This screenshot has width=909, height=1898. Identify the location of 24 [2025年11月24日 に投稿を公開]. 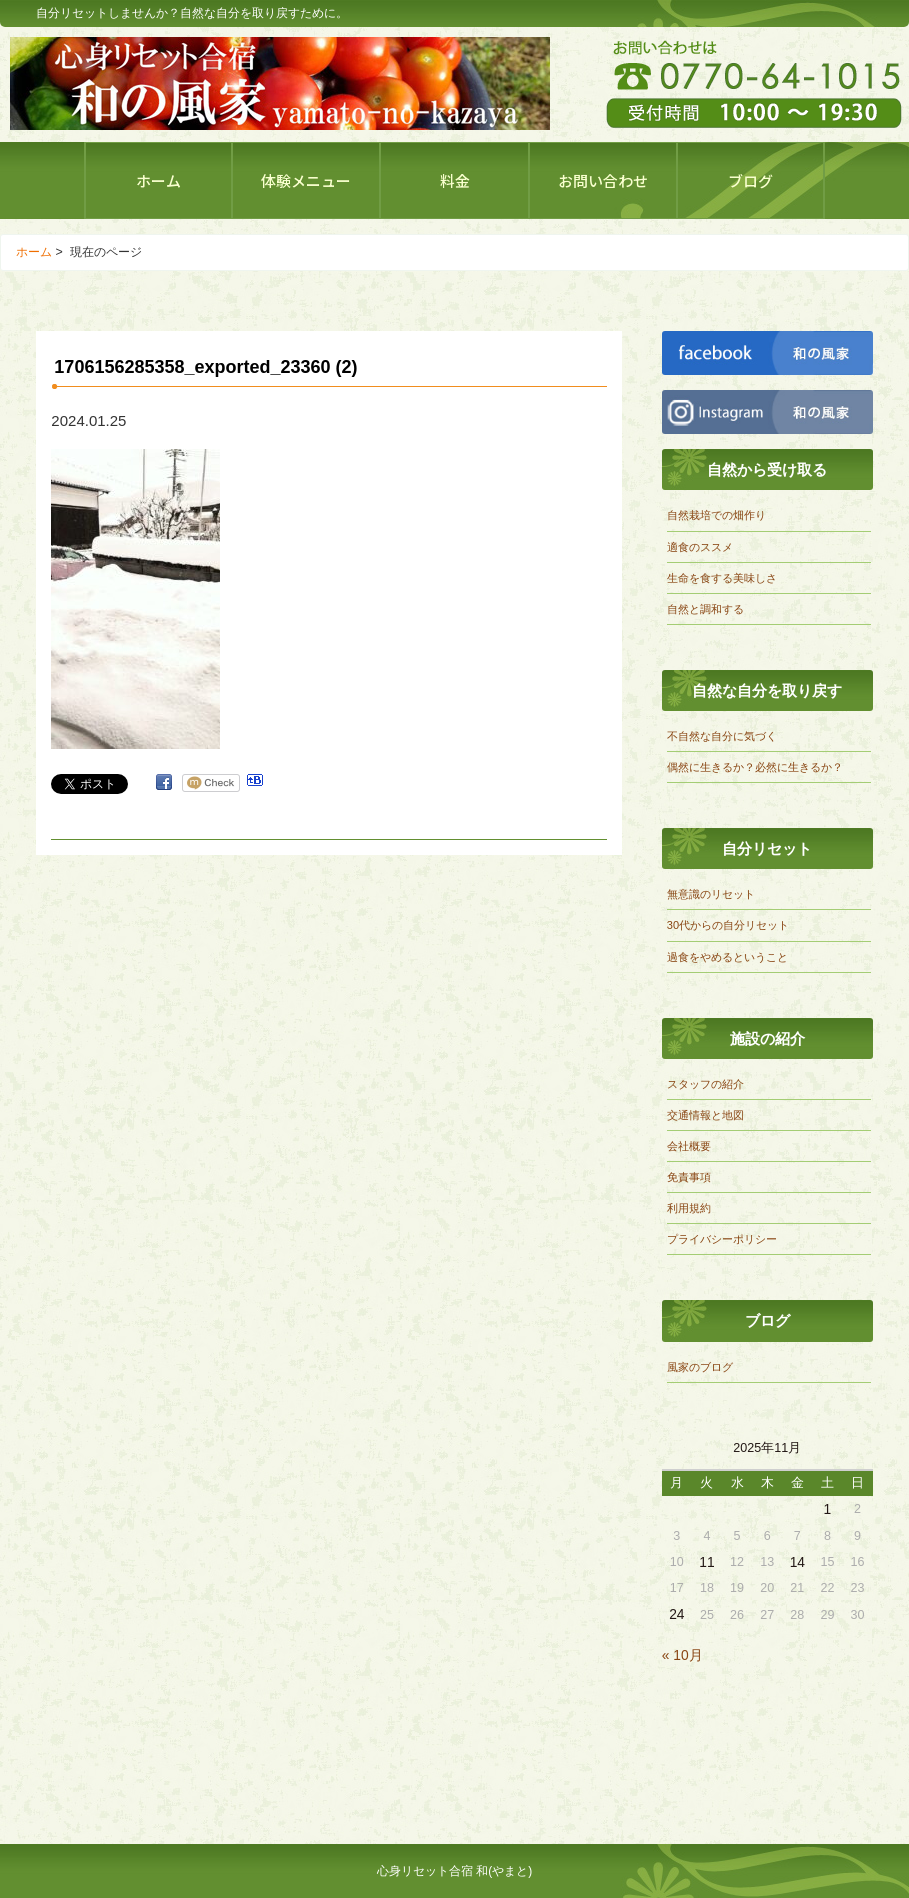
(676, 1614).